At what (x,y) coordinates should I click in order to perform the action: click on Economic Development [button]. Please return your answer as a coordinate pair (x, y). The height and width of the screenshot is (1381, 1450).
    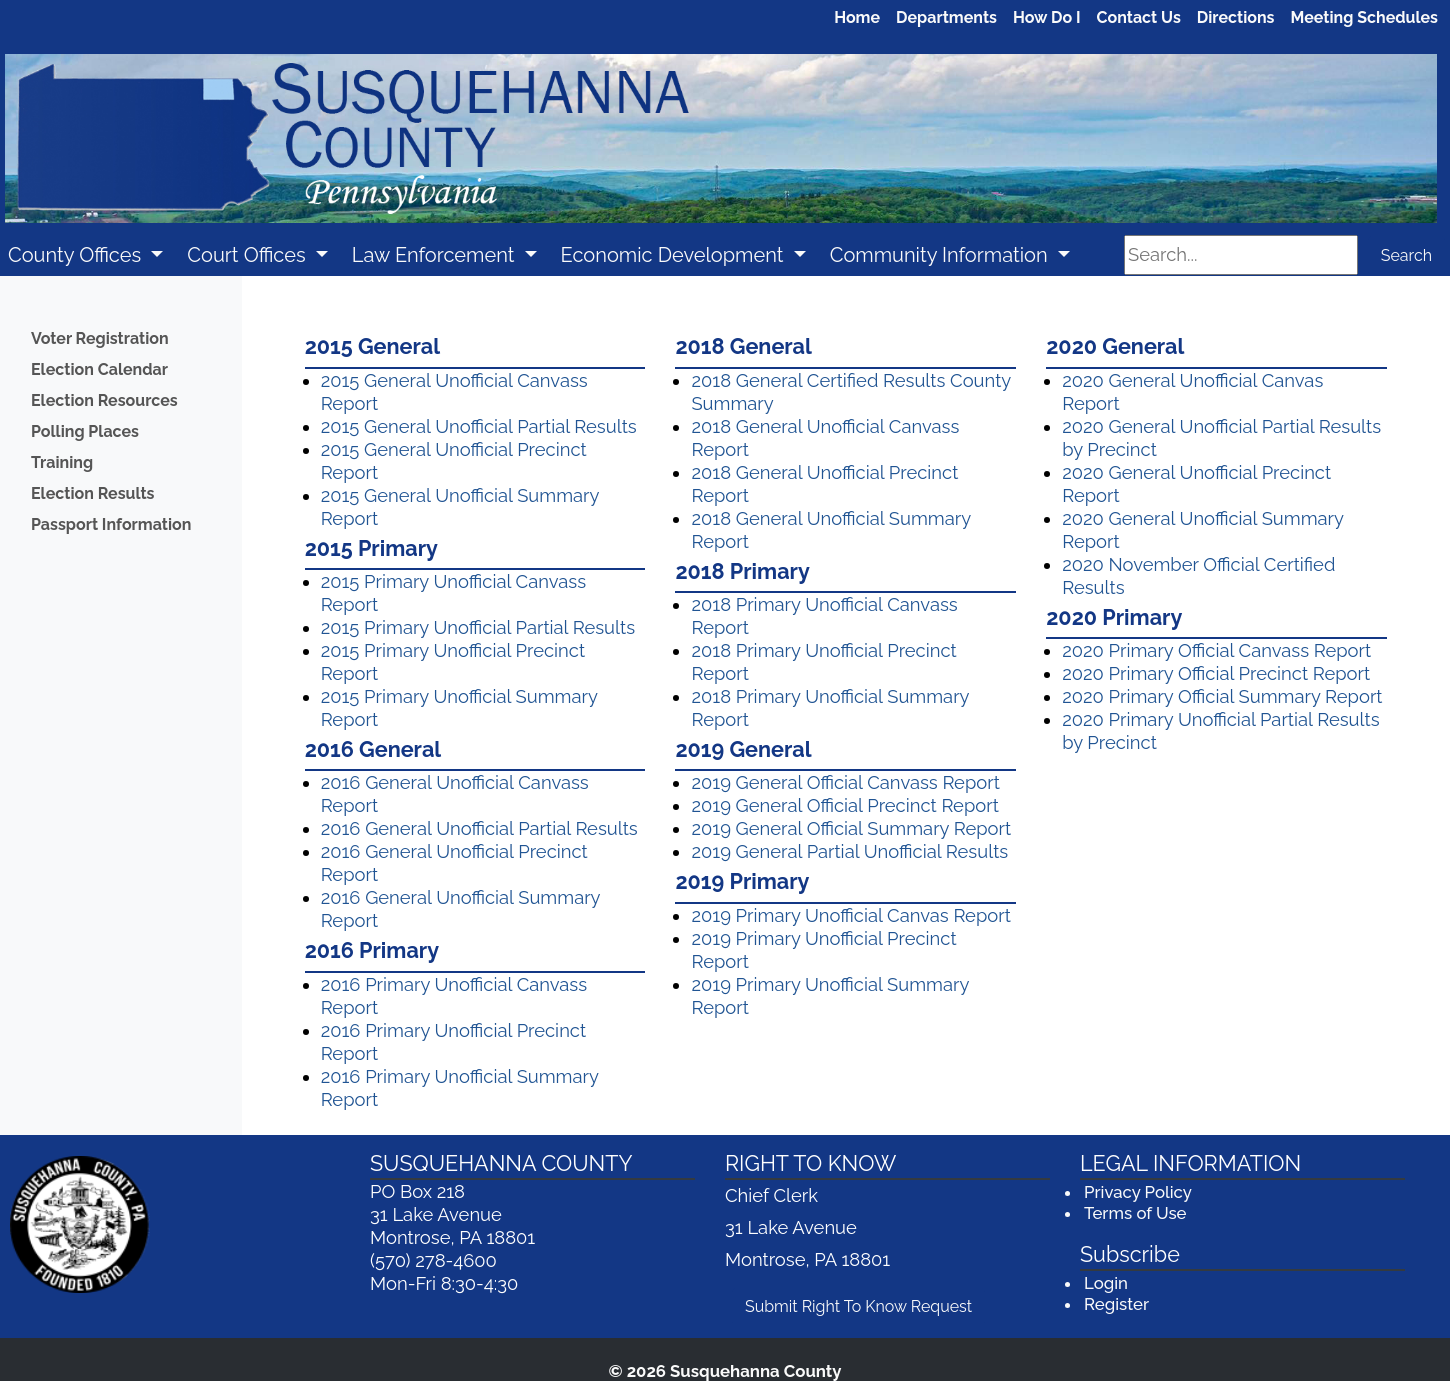
    Looking at the image, I should click on (675, 255).